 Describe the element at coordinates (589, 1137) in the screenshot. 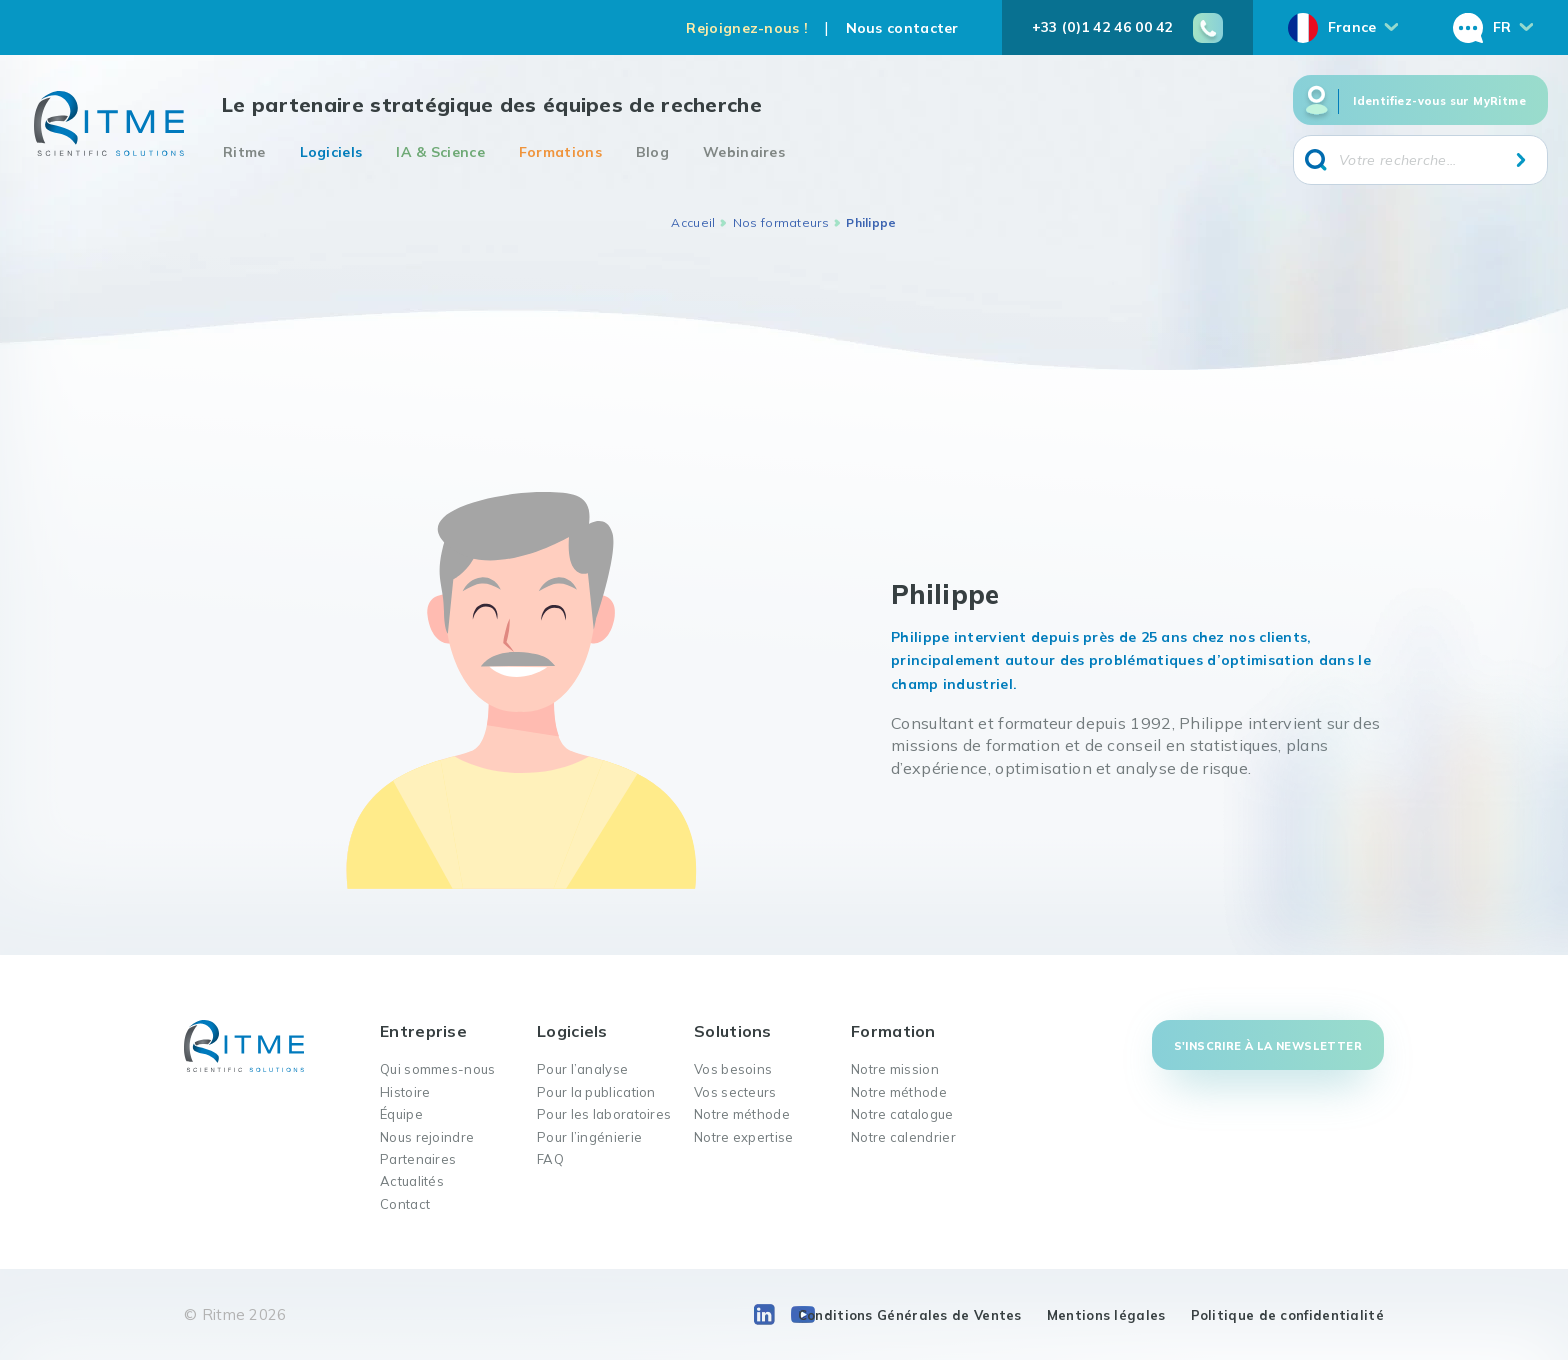

I see `Pour l’ingénierie` at that location.